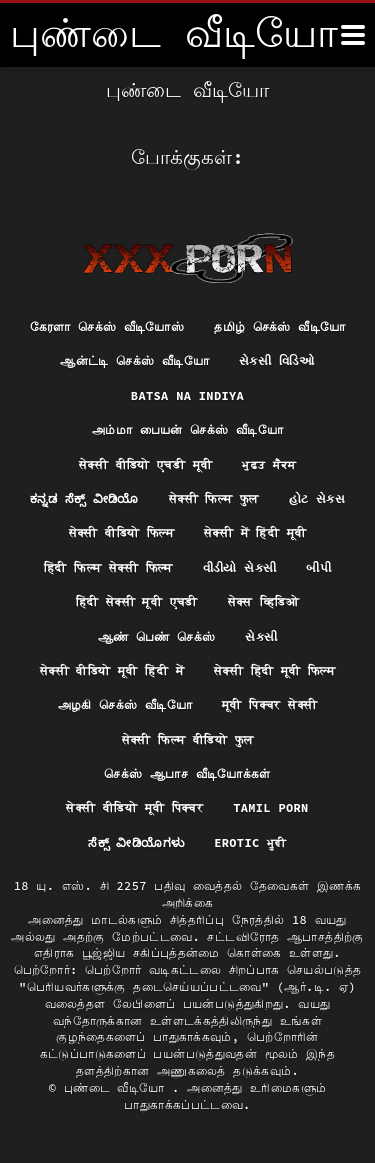 The image size is (375, 1163). I want to click on सेक्सी फिल्म वीडियो फुल, so click(188, 739).